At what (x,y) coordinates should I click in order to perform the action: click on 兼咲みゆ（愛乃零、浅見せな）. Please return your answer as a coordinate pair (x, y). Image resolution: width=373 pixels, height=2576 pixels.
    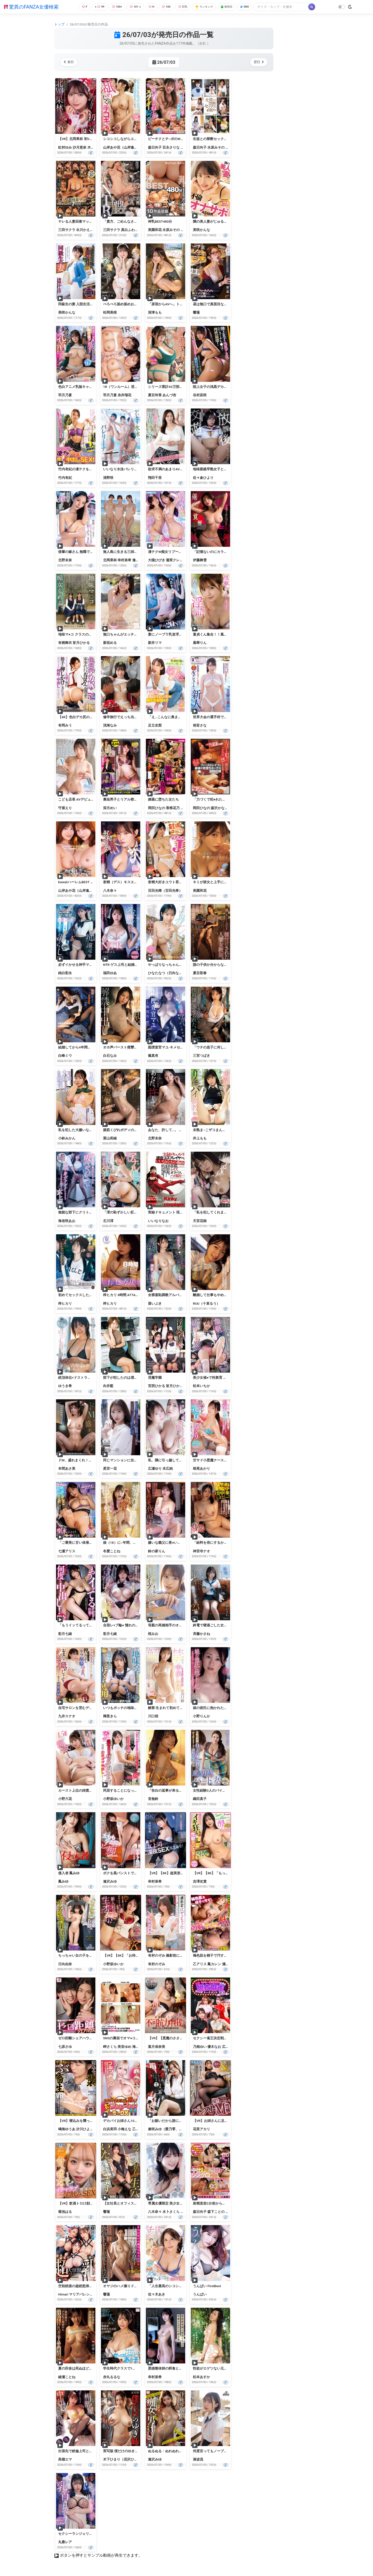
    Looking at the image, I should click on (172, 2129).